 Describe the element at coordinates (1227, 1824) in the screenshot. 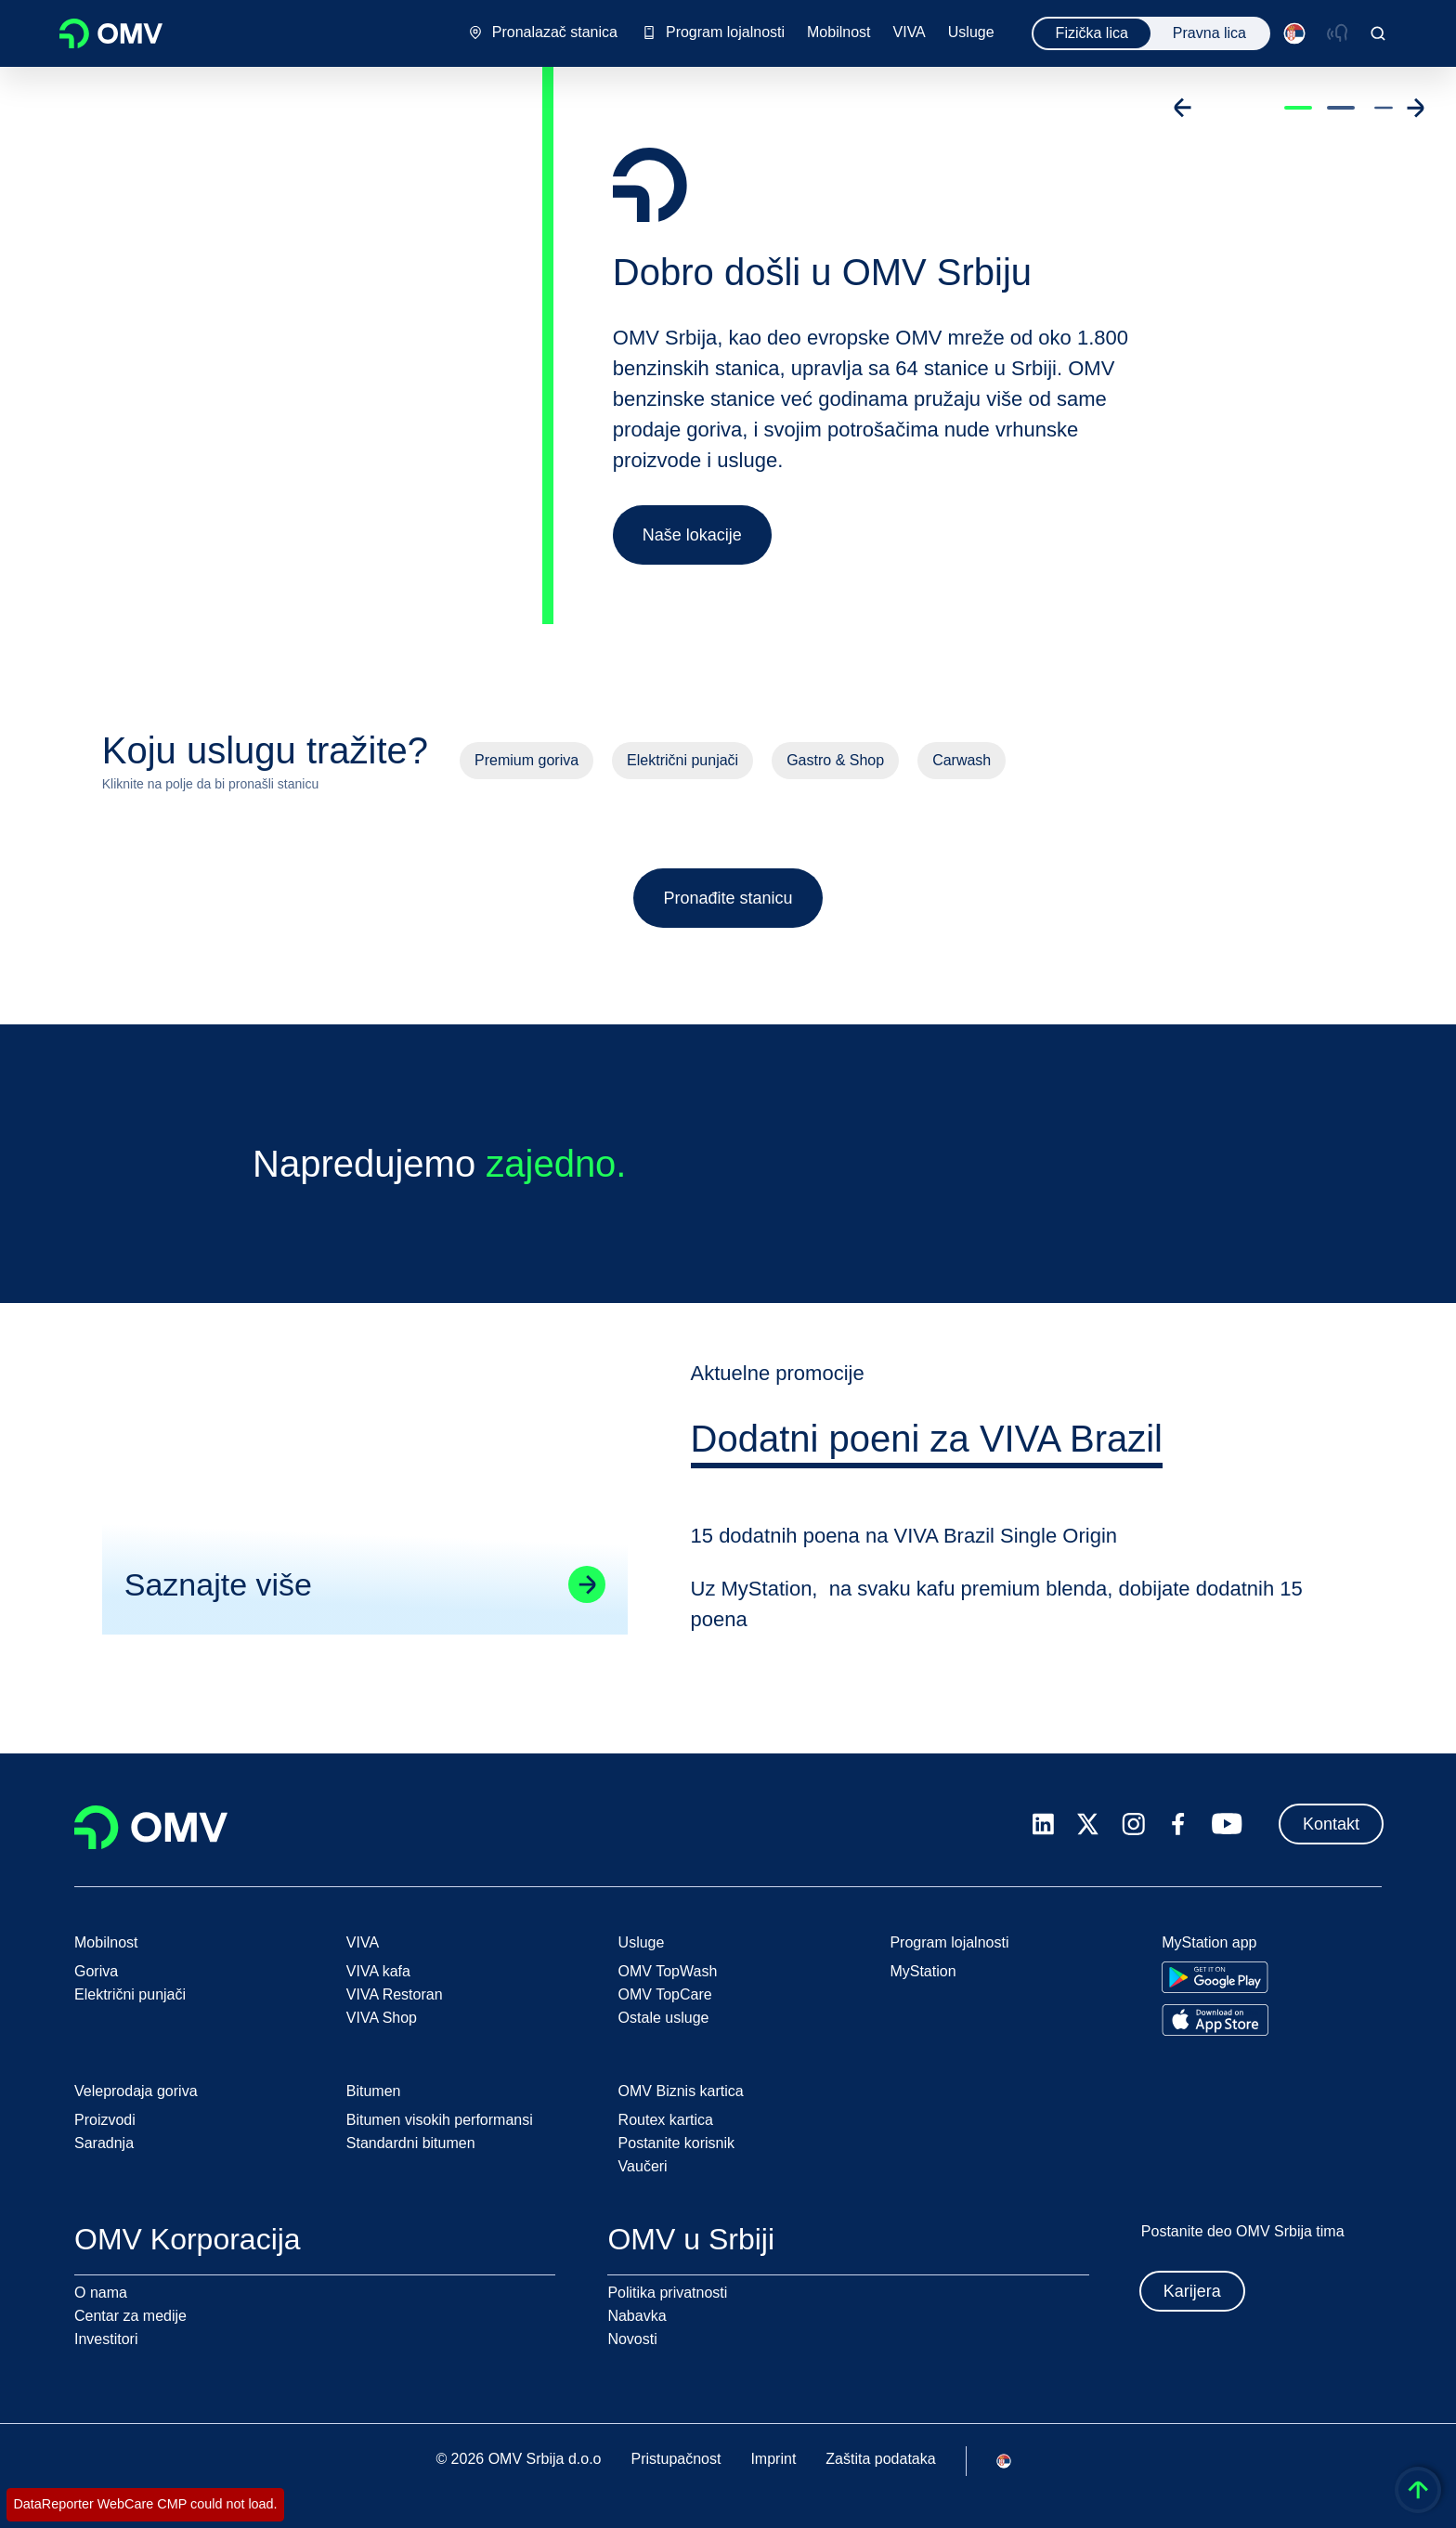

I see `[youtube.com]` at that location.